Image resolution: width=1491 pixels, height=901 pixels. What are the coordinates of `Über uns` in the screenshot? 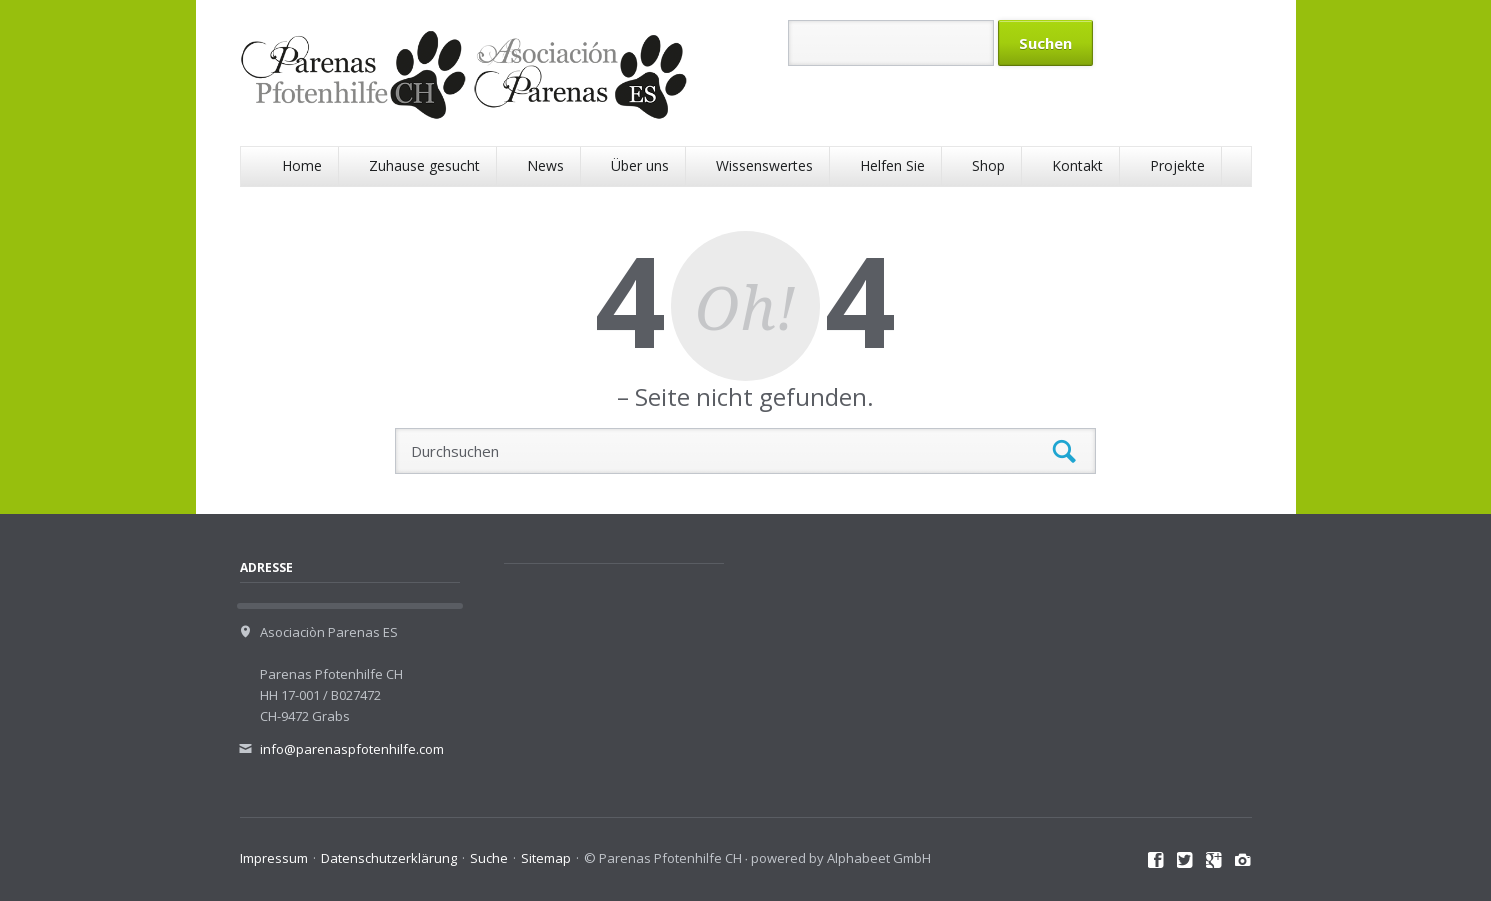 It's located at (640, 165).